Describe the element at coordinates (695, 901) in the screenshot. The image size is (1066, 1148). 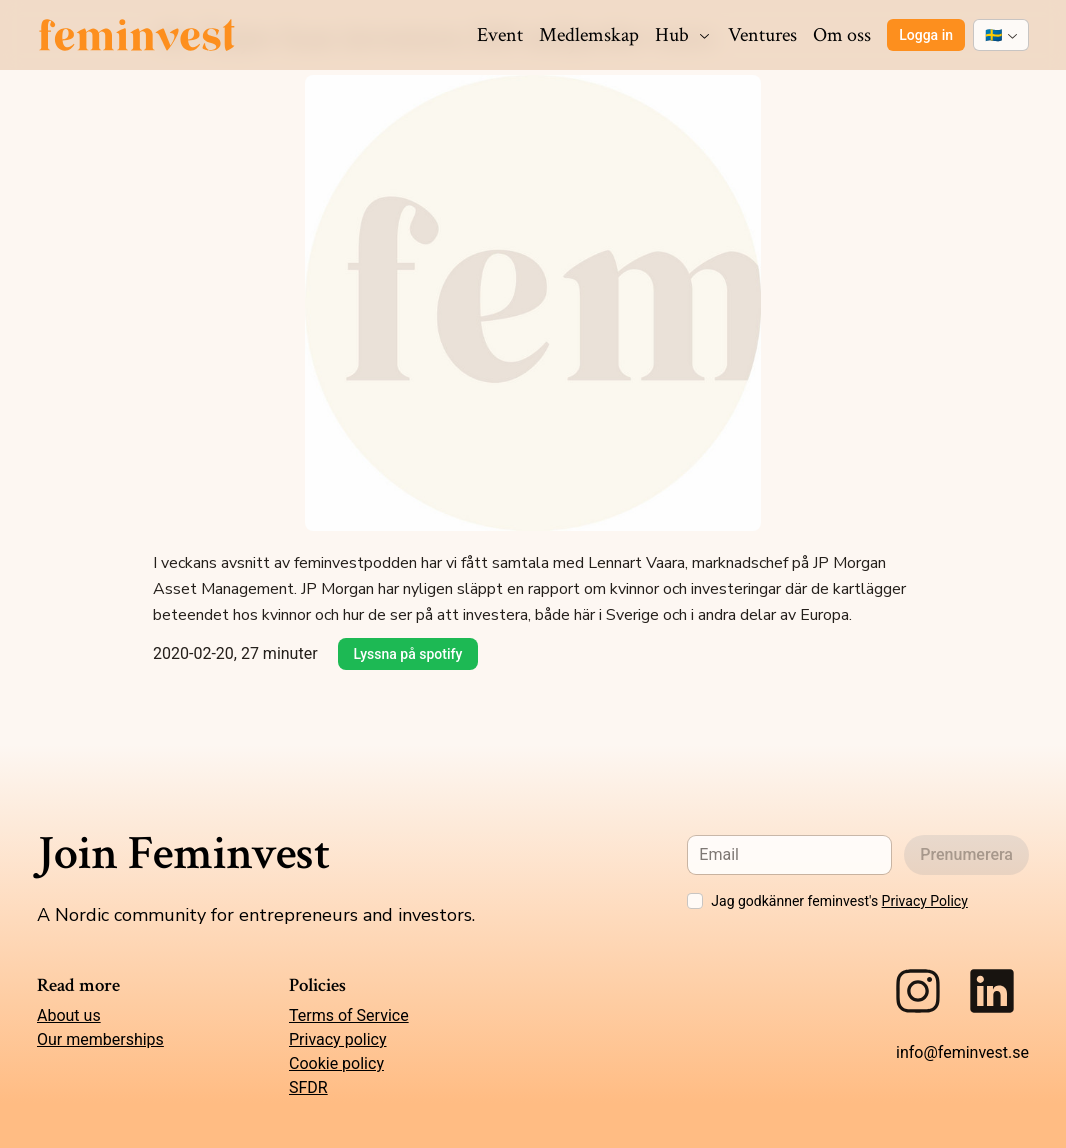
I see `[checkbox]` at that location.